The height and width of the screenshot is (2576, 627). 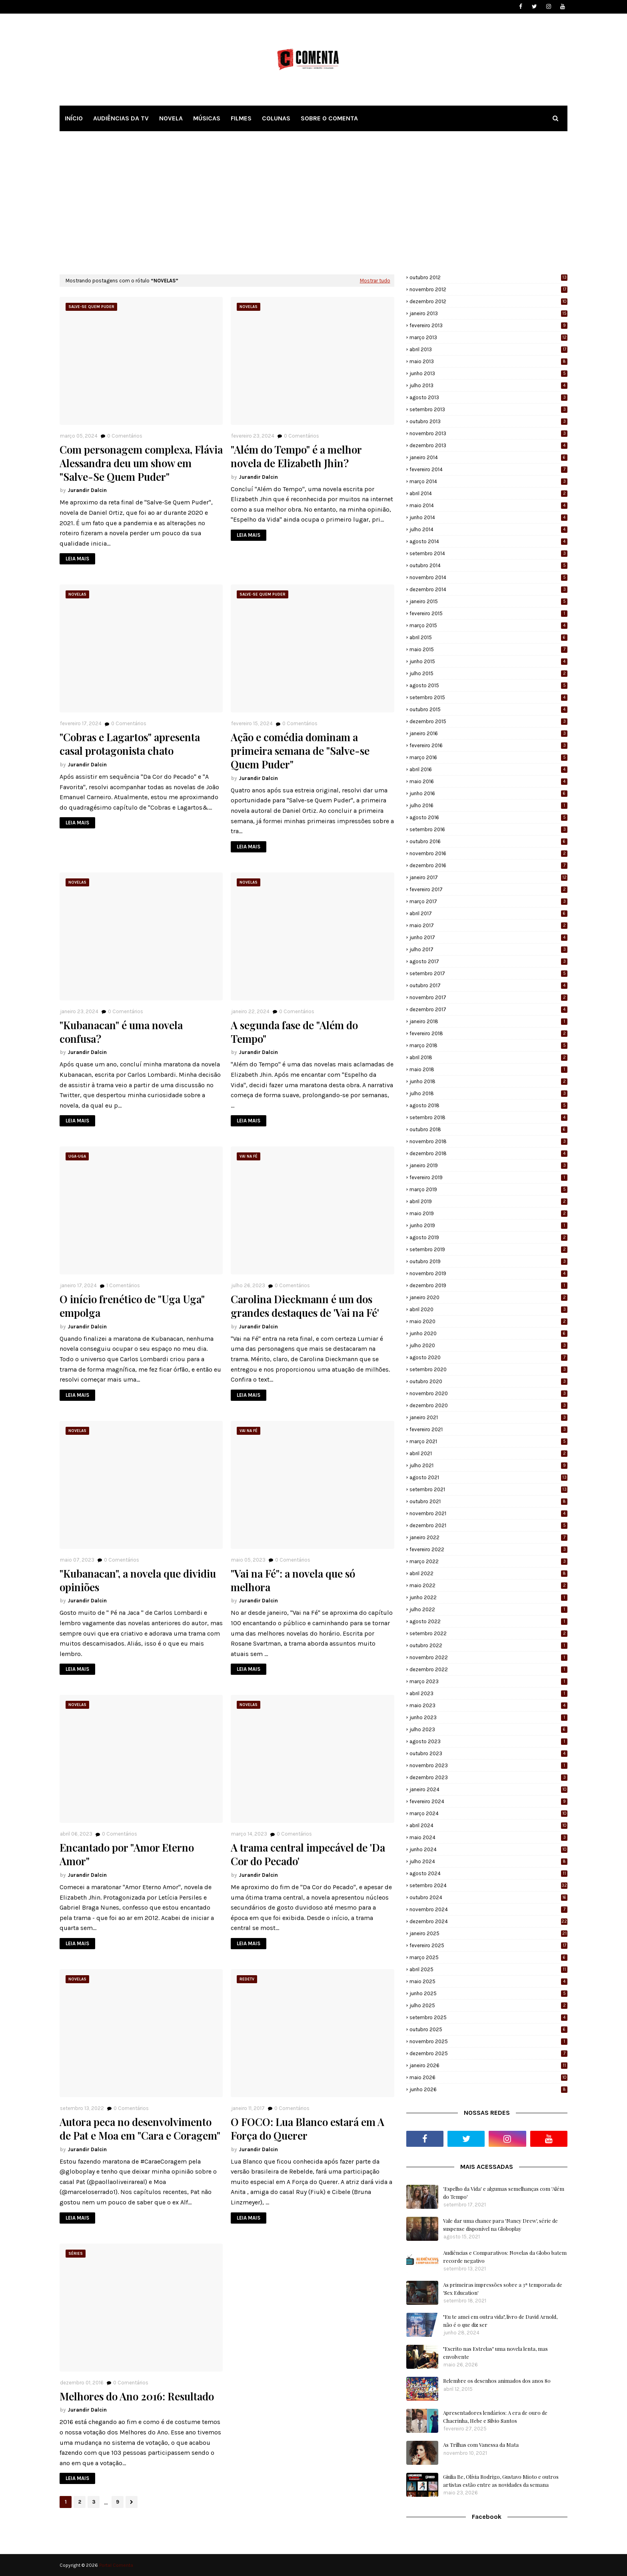 I want to click on maio 2024, so click(x=488, y=1837).